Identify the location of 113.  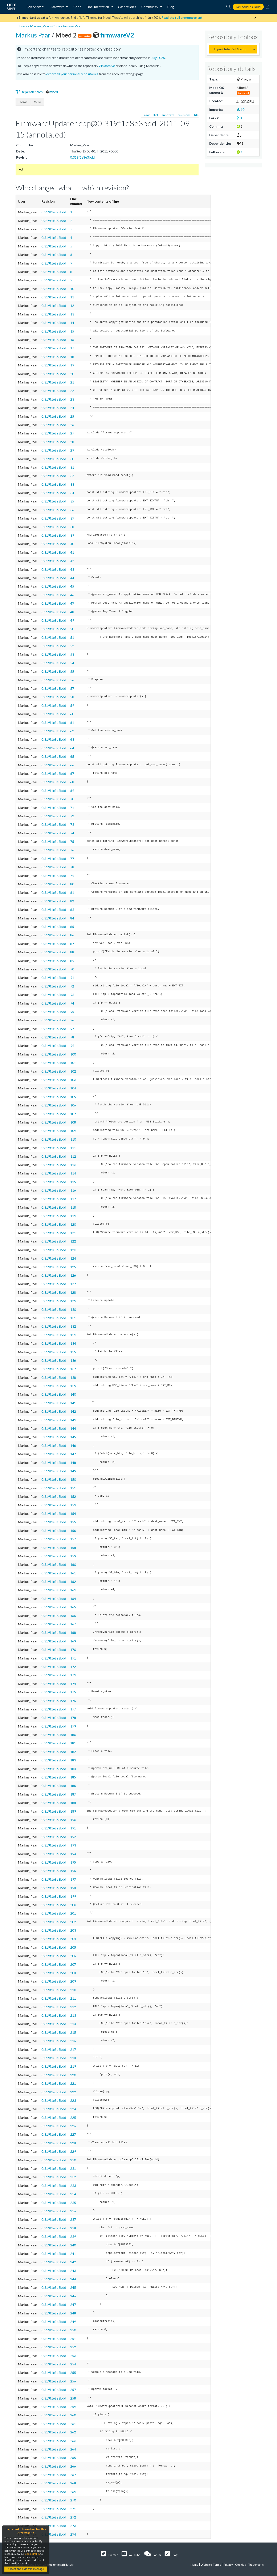
(73, 1165).